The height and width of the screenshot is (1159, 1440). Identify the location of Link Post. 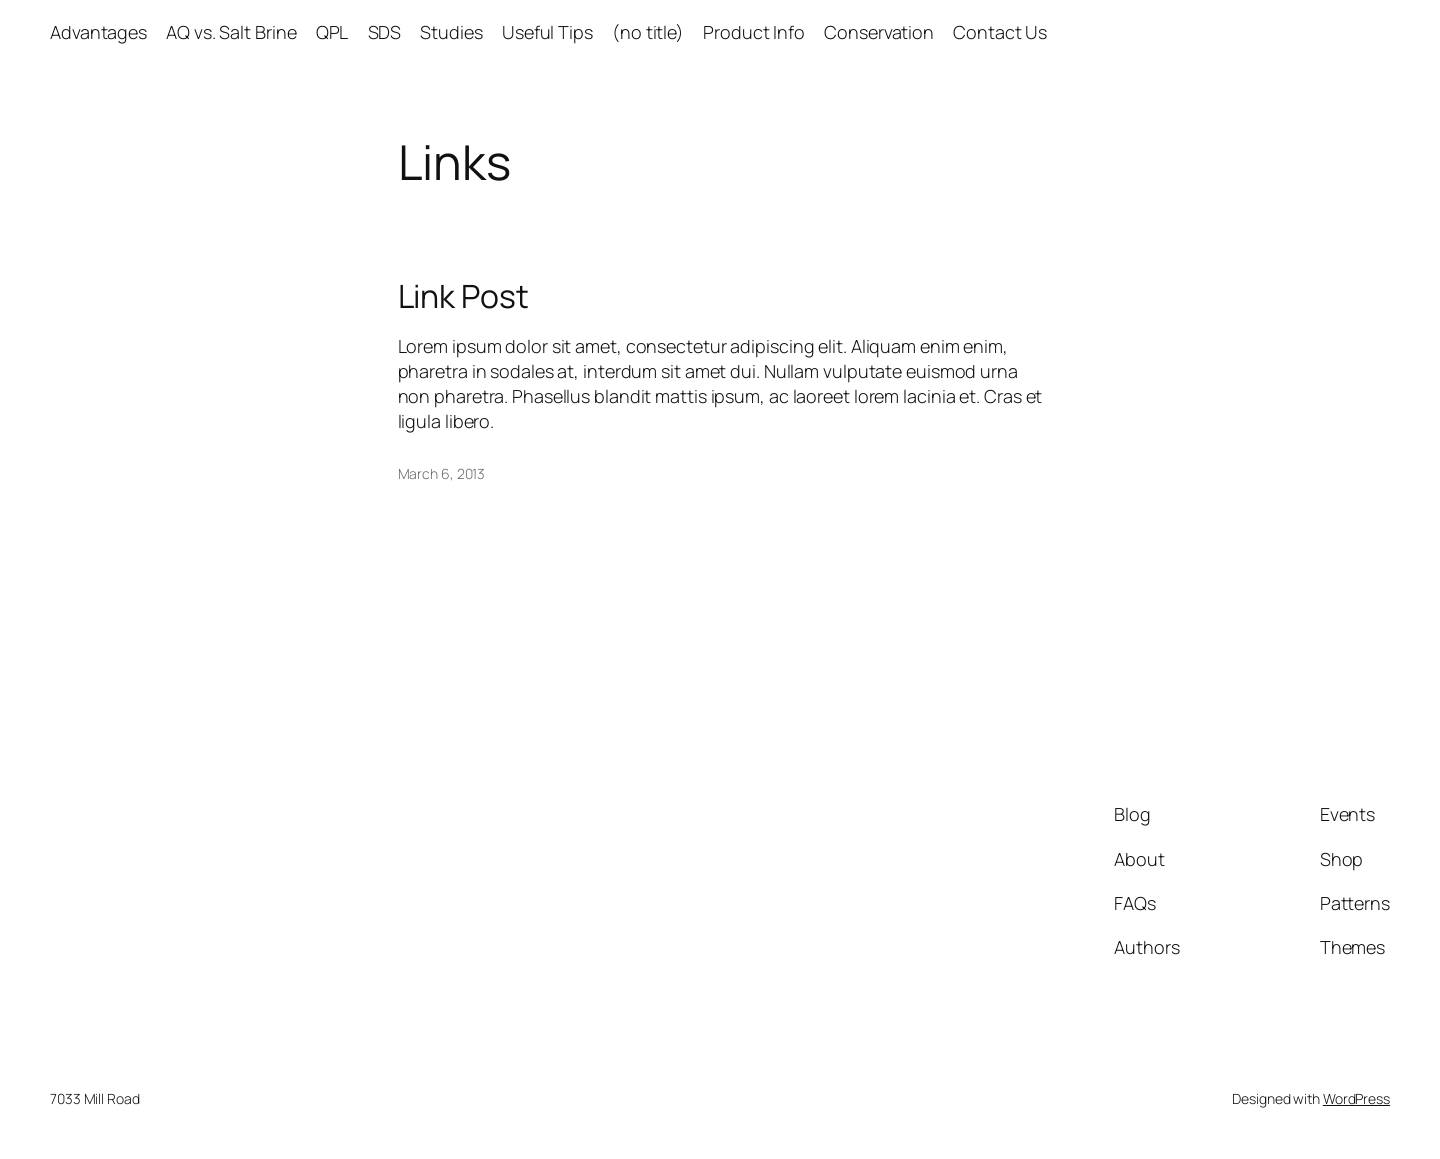
(463, 296).